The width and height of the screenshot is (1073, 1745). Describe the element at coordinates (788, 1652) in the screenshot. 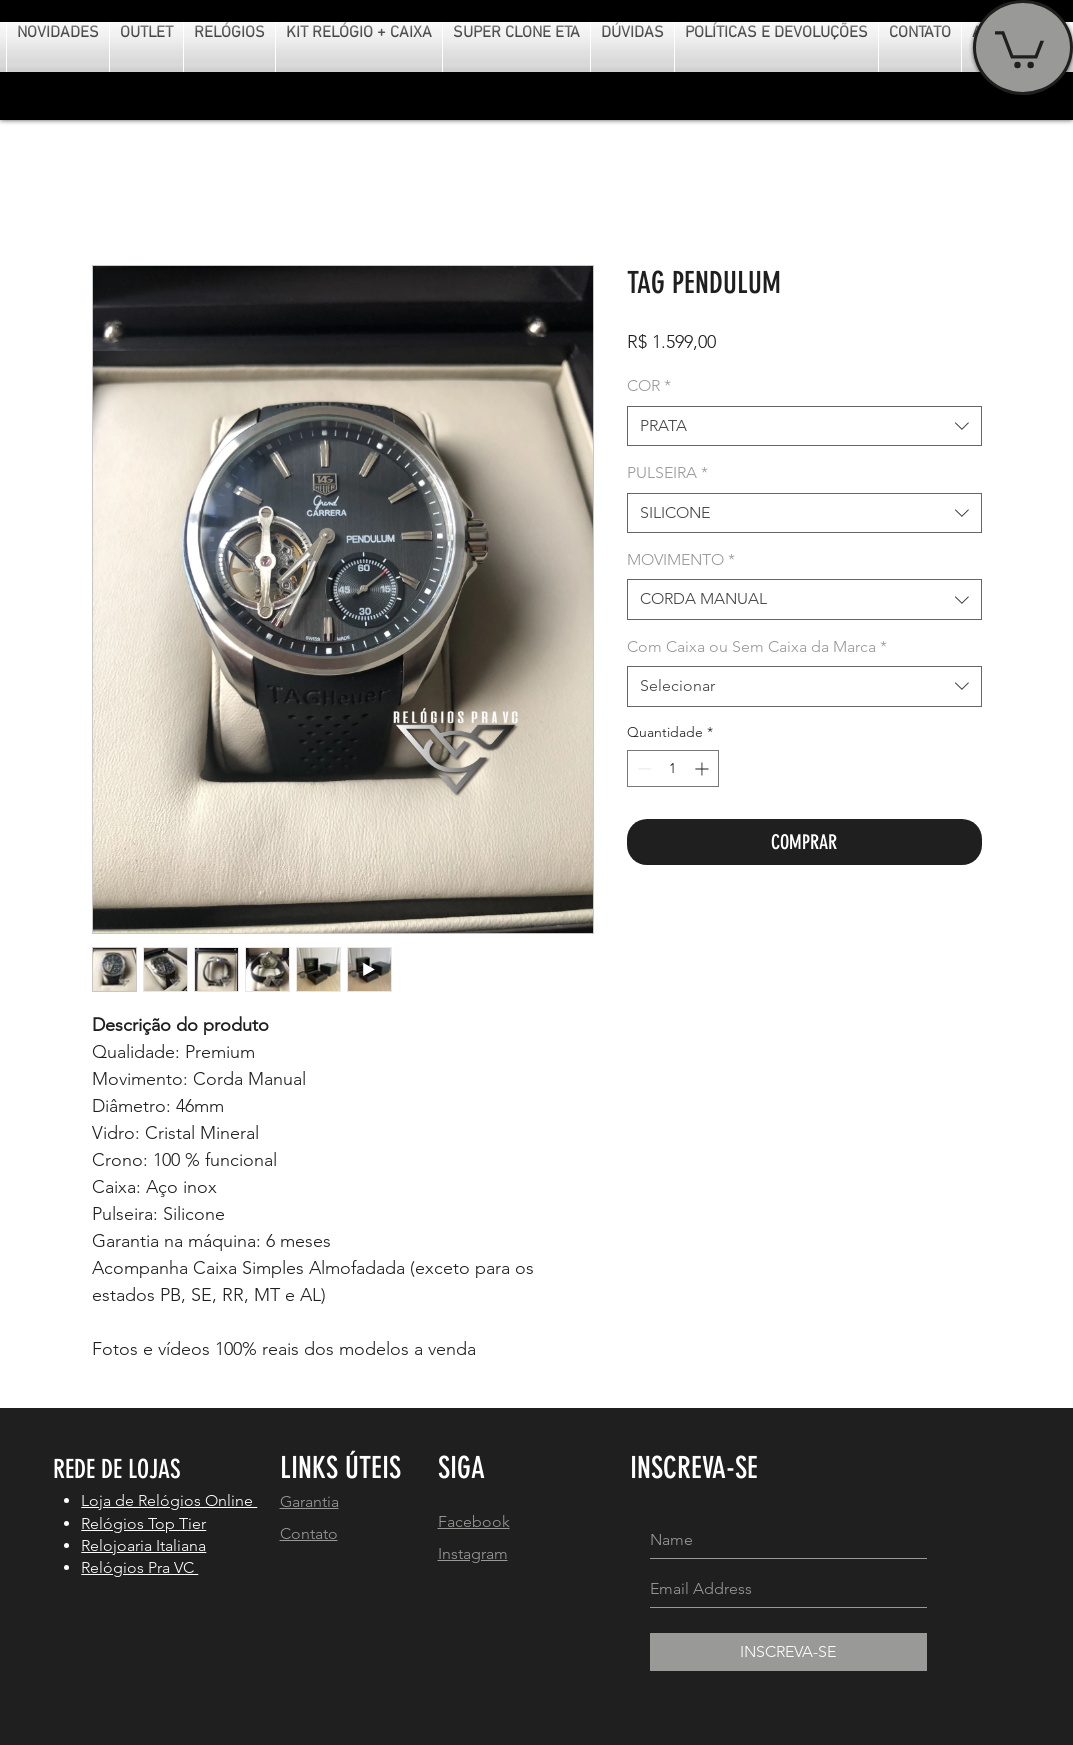

I see `[INSCREVA-SE]` at that location.